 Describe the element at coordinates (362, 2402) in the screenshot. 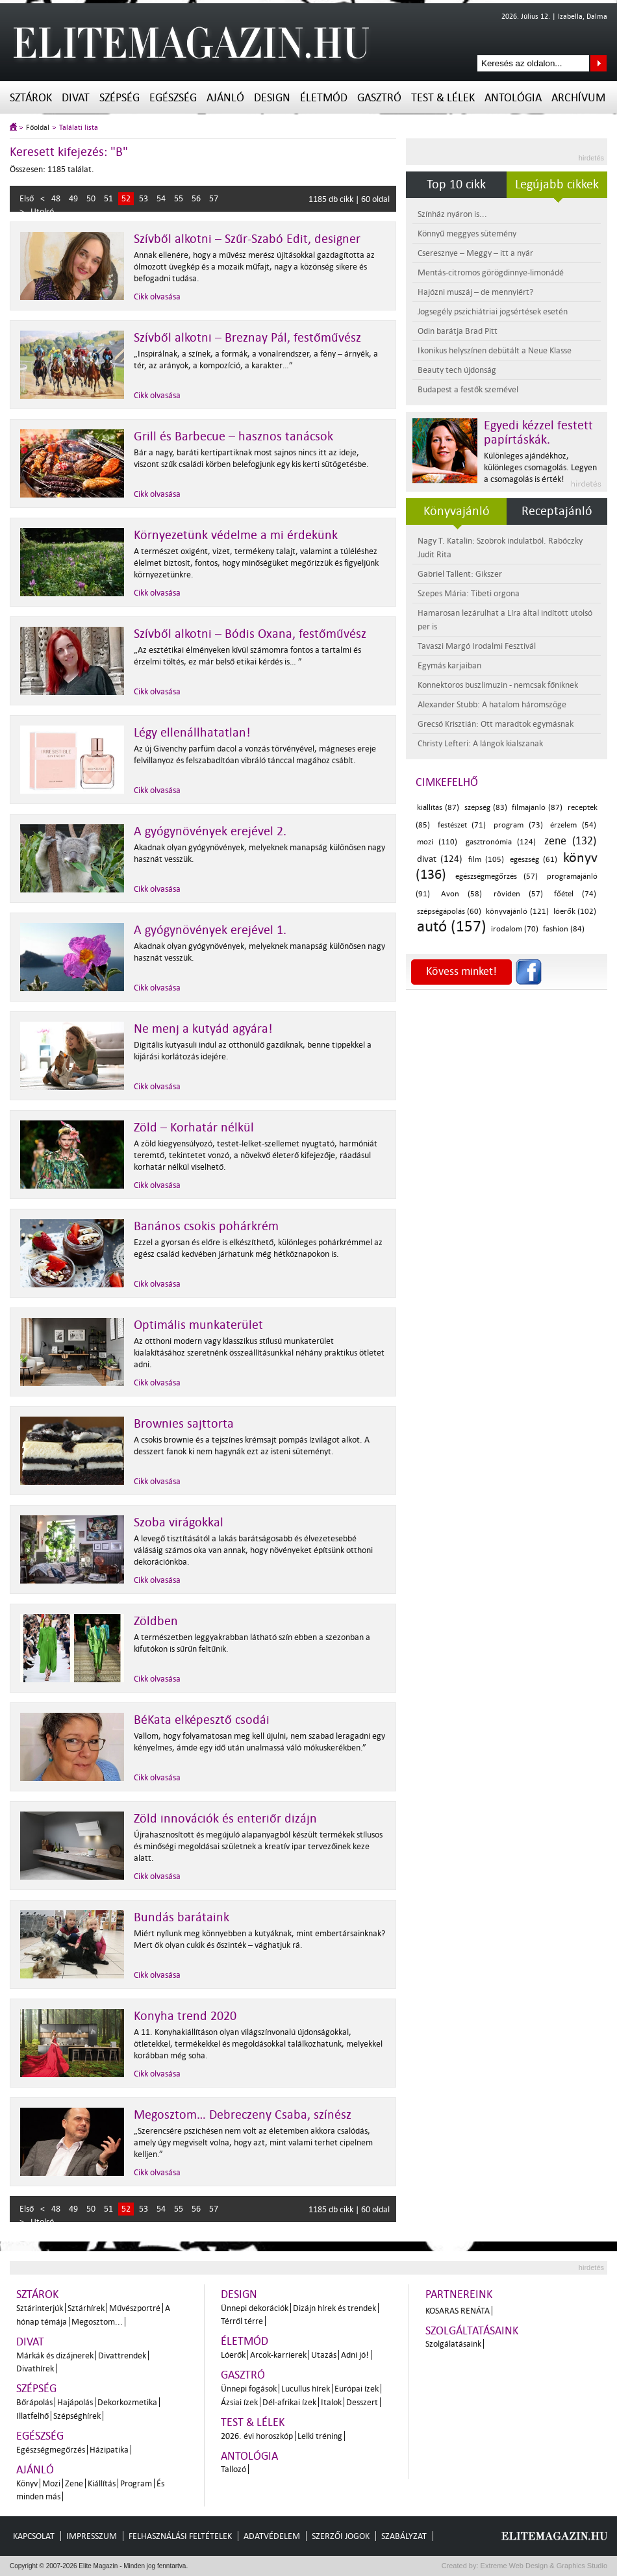

I see `Desszert` at that location.